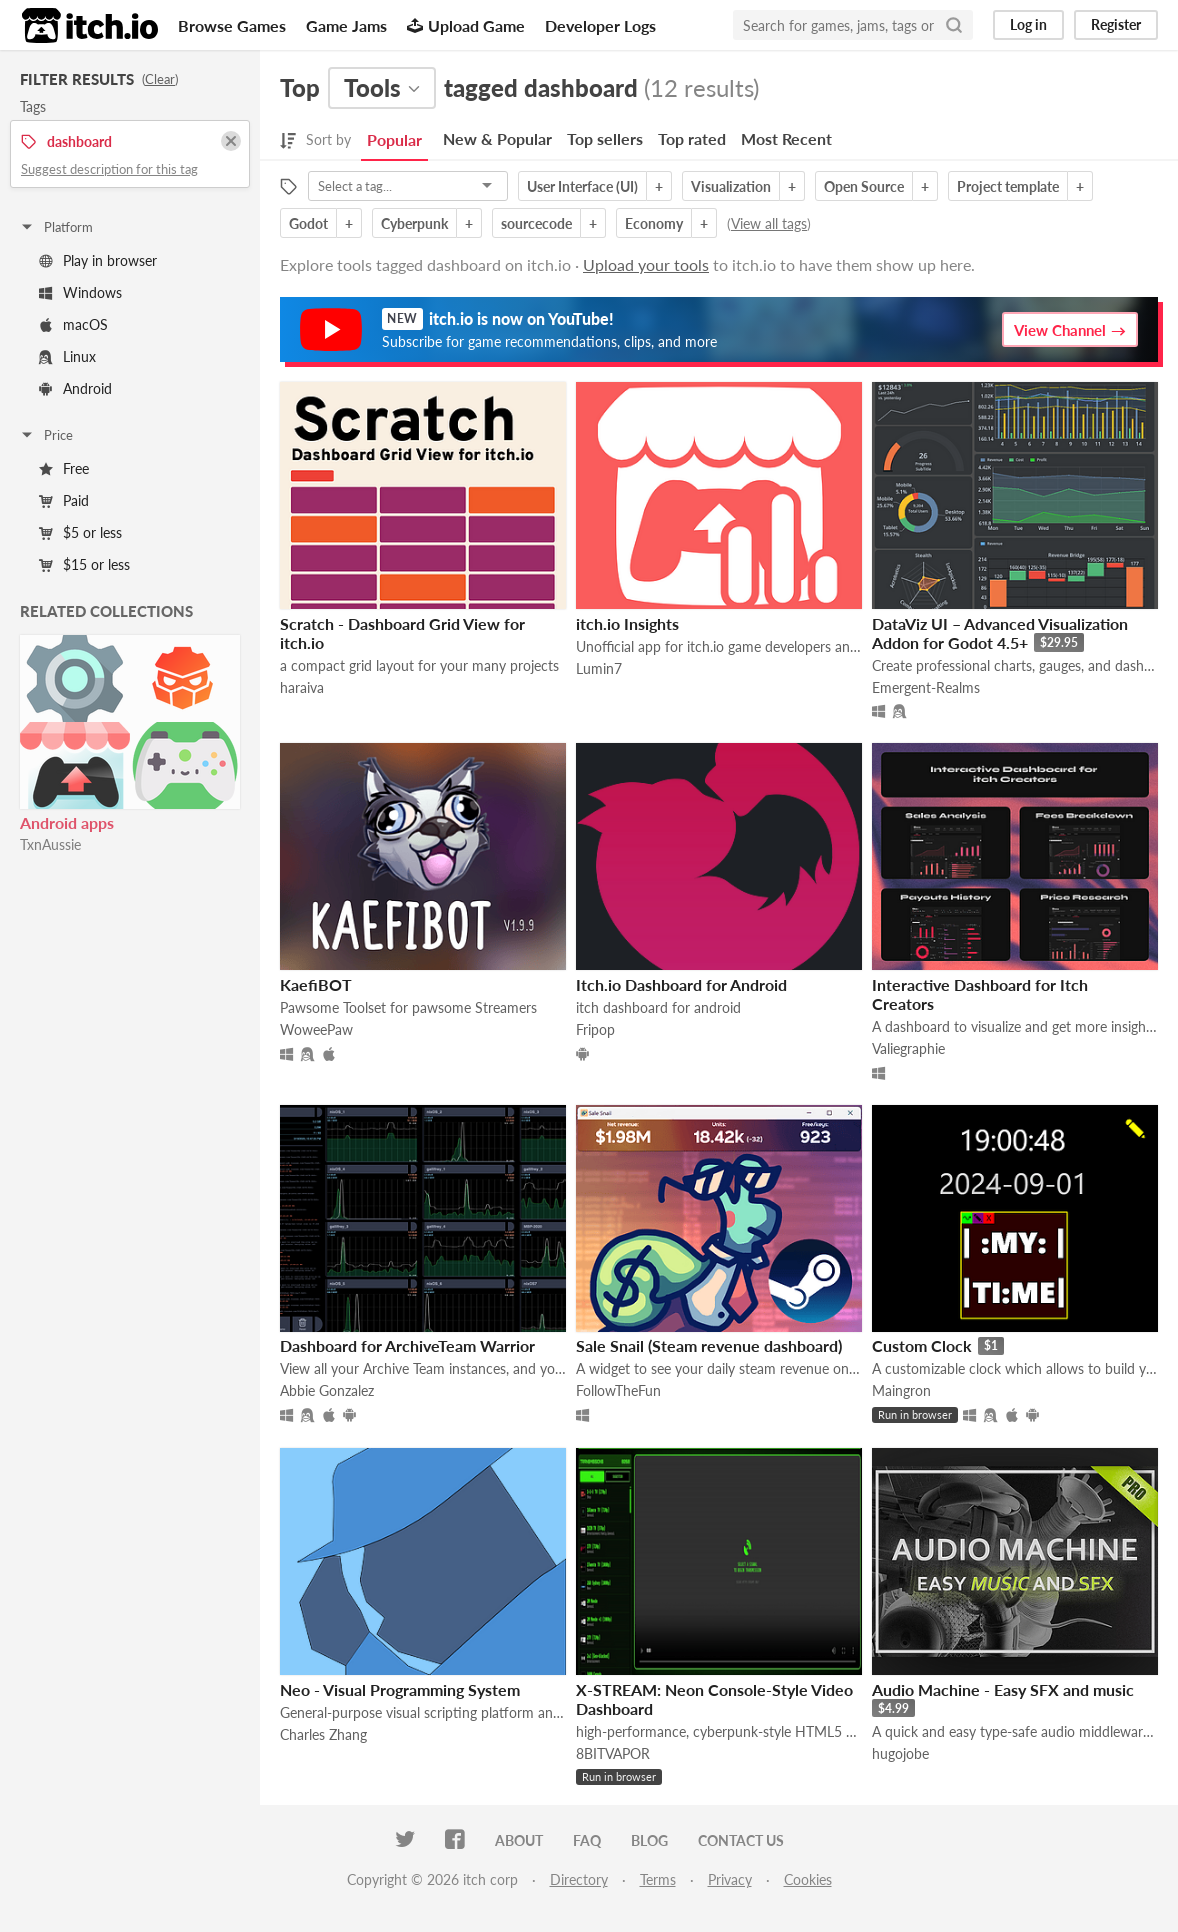 The height and width of the screenshot is (1932, 1178). Describe the element at coordinates (67, 822) in the screenshot. I see `Android apps` at that location.